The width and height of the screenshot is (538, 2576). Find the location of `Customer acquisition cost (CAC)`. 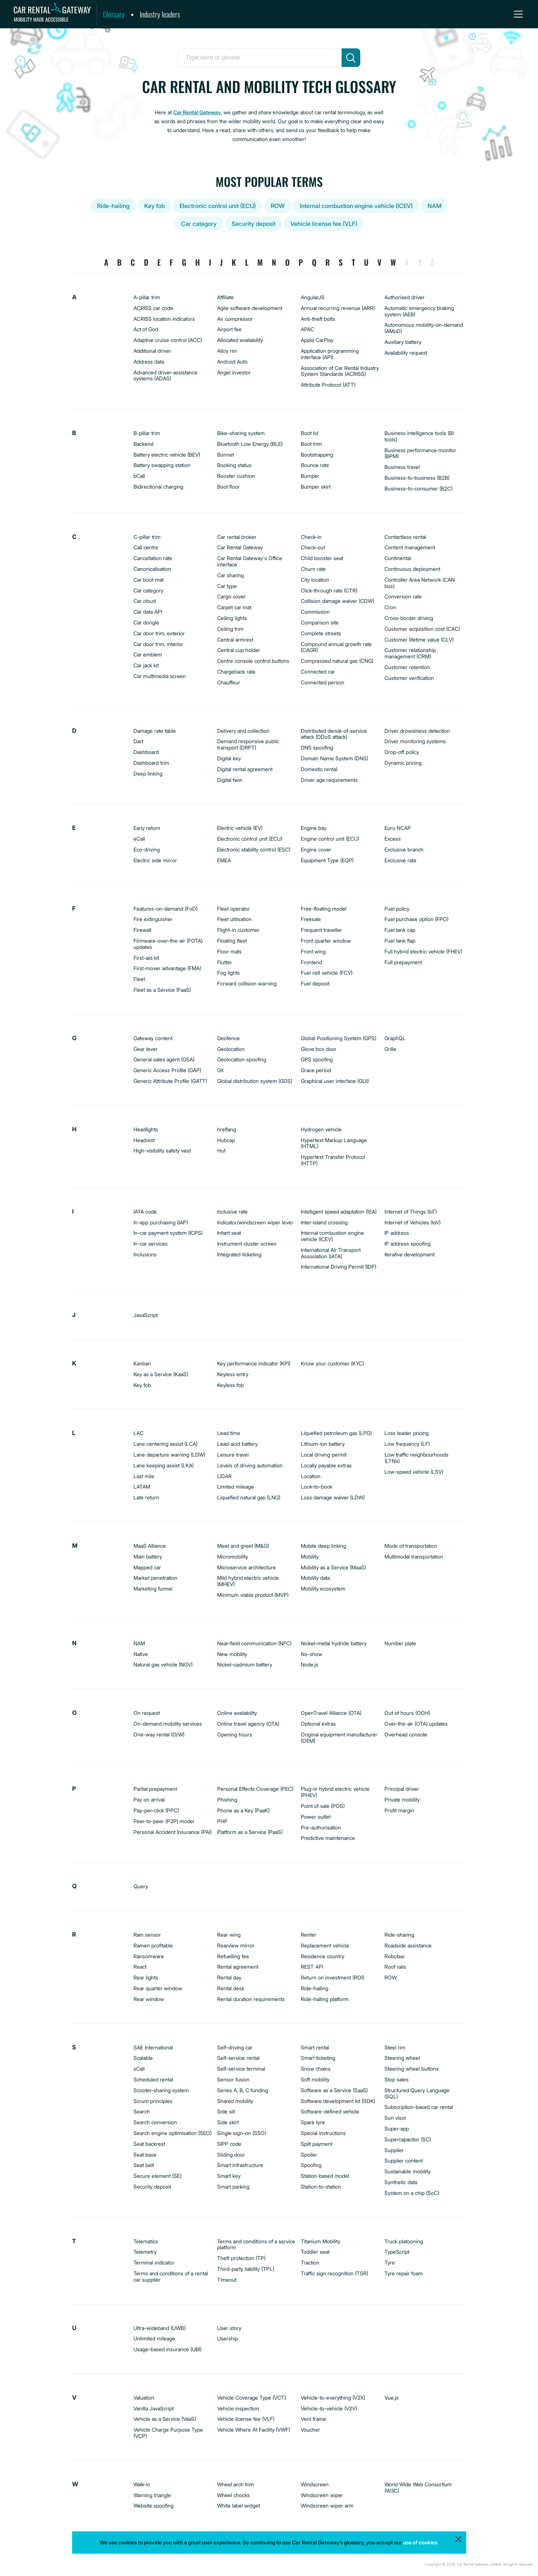

Customer acquisition cost (CAC) is located at coordinates (422, 629).